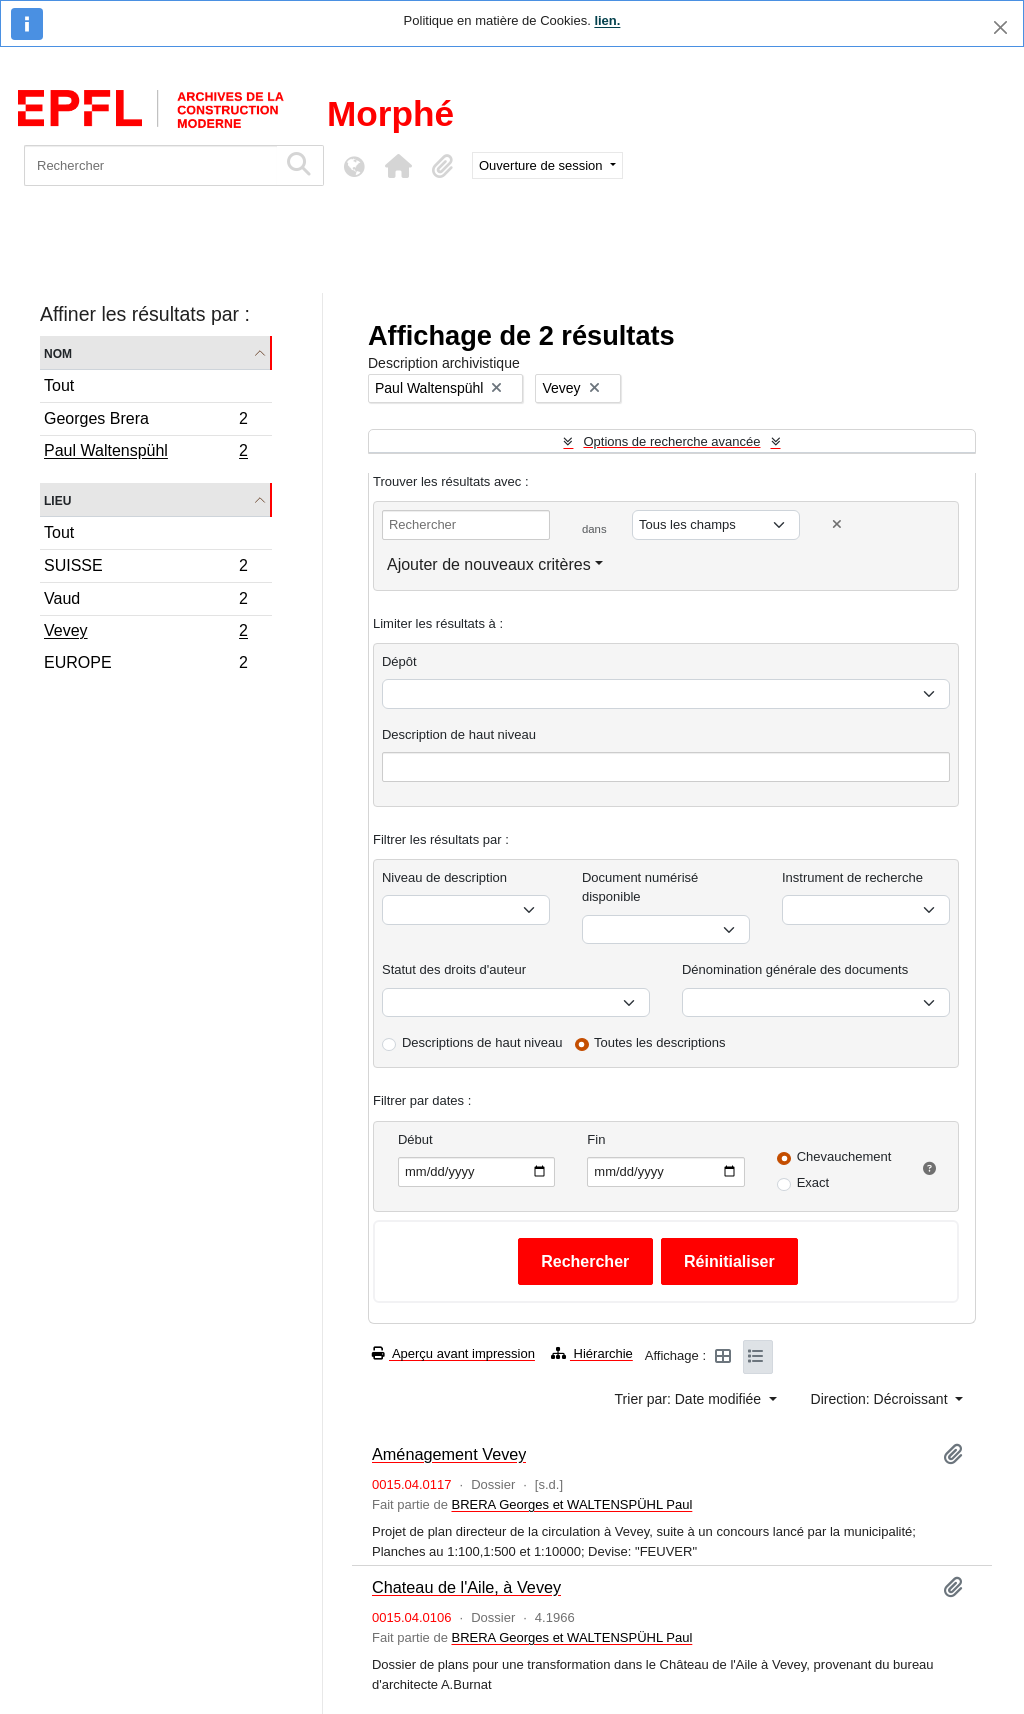 The width and height of the screenshot is (1024, 1714). What do you see at coordinates (59, 385) in the screenshot?
I see `Tout` at bounding box center [59, 385].